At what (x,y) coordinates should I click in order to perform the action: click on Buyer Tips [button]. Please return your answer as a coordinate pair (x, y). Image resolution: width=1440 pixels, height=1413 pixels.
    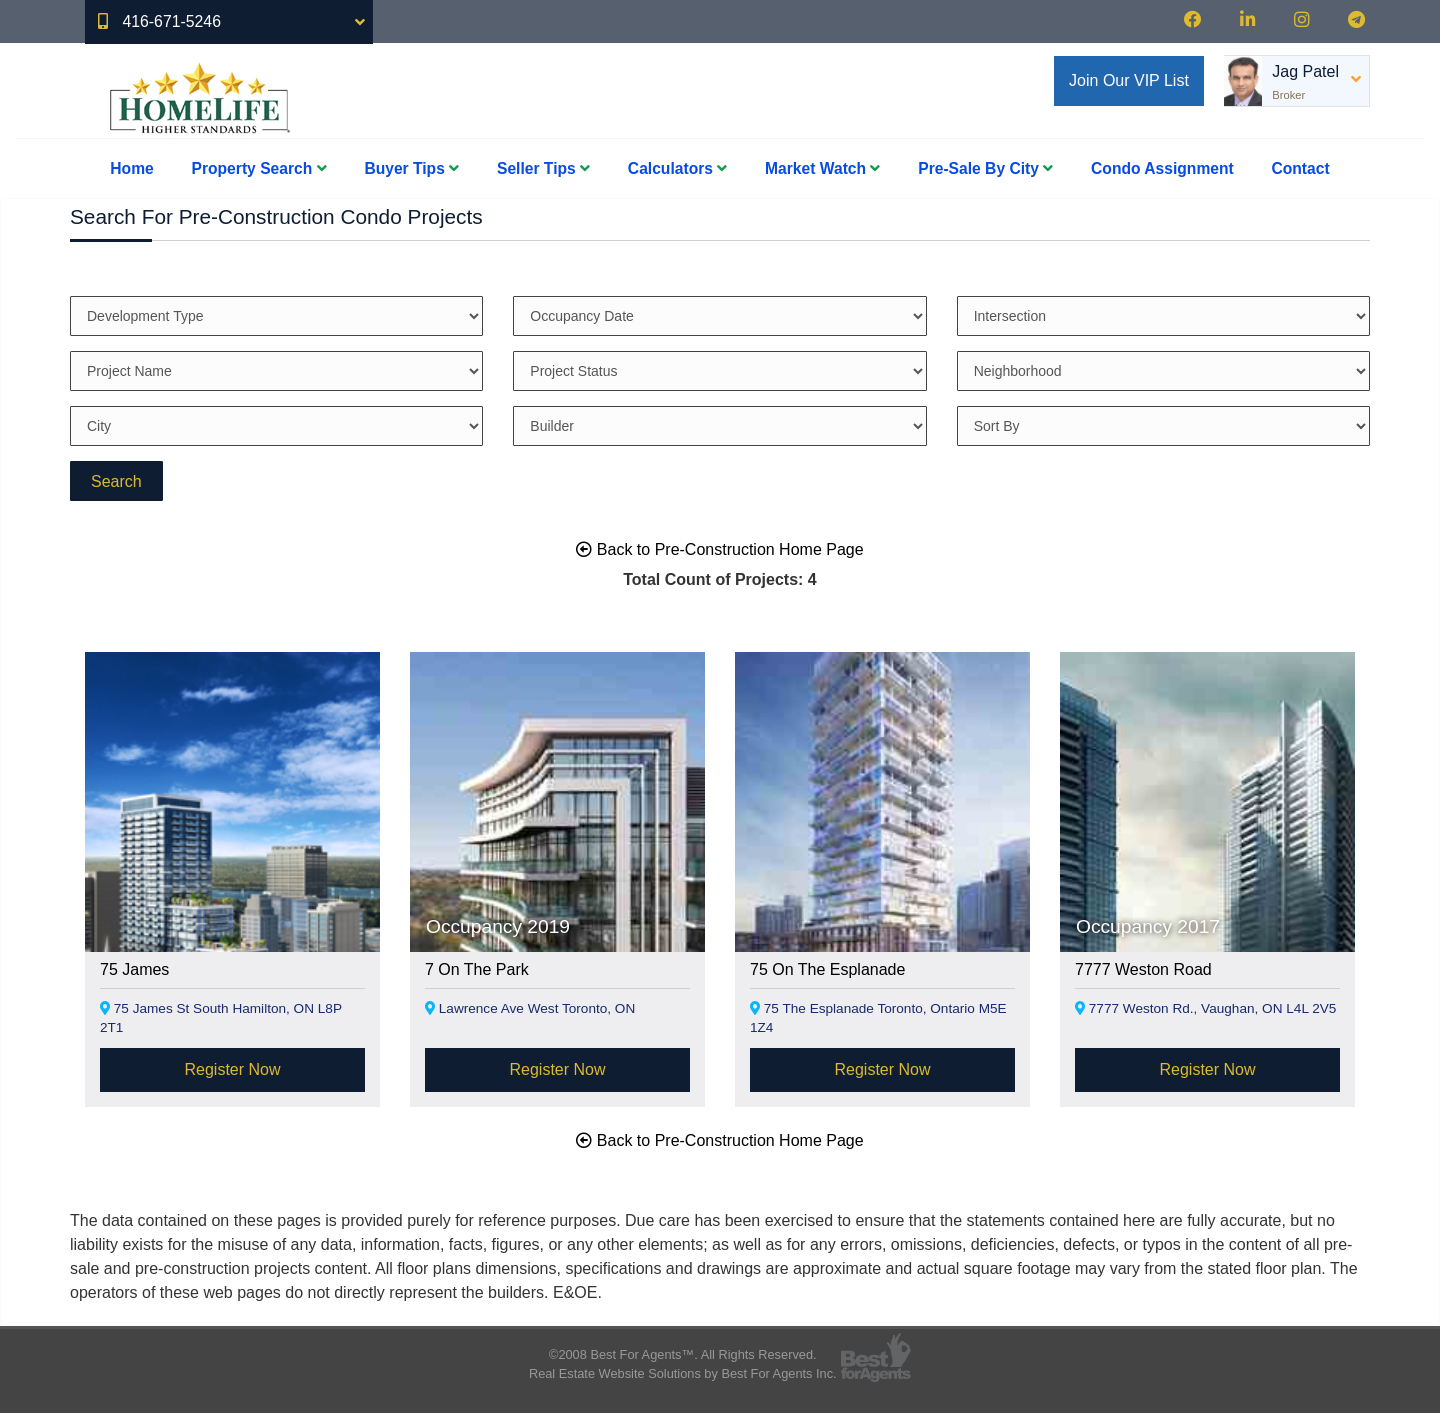
    Looking at the image, I should click on (411, 168).